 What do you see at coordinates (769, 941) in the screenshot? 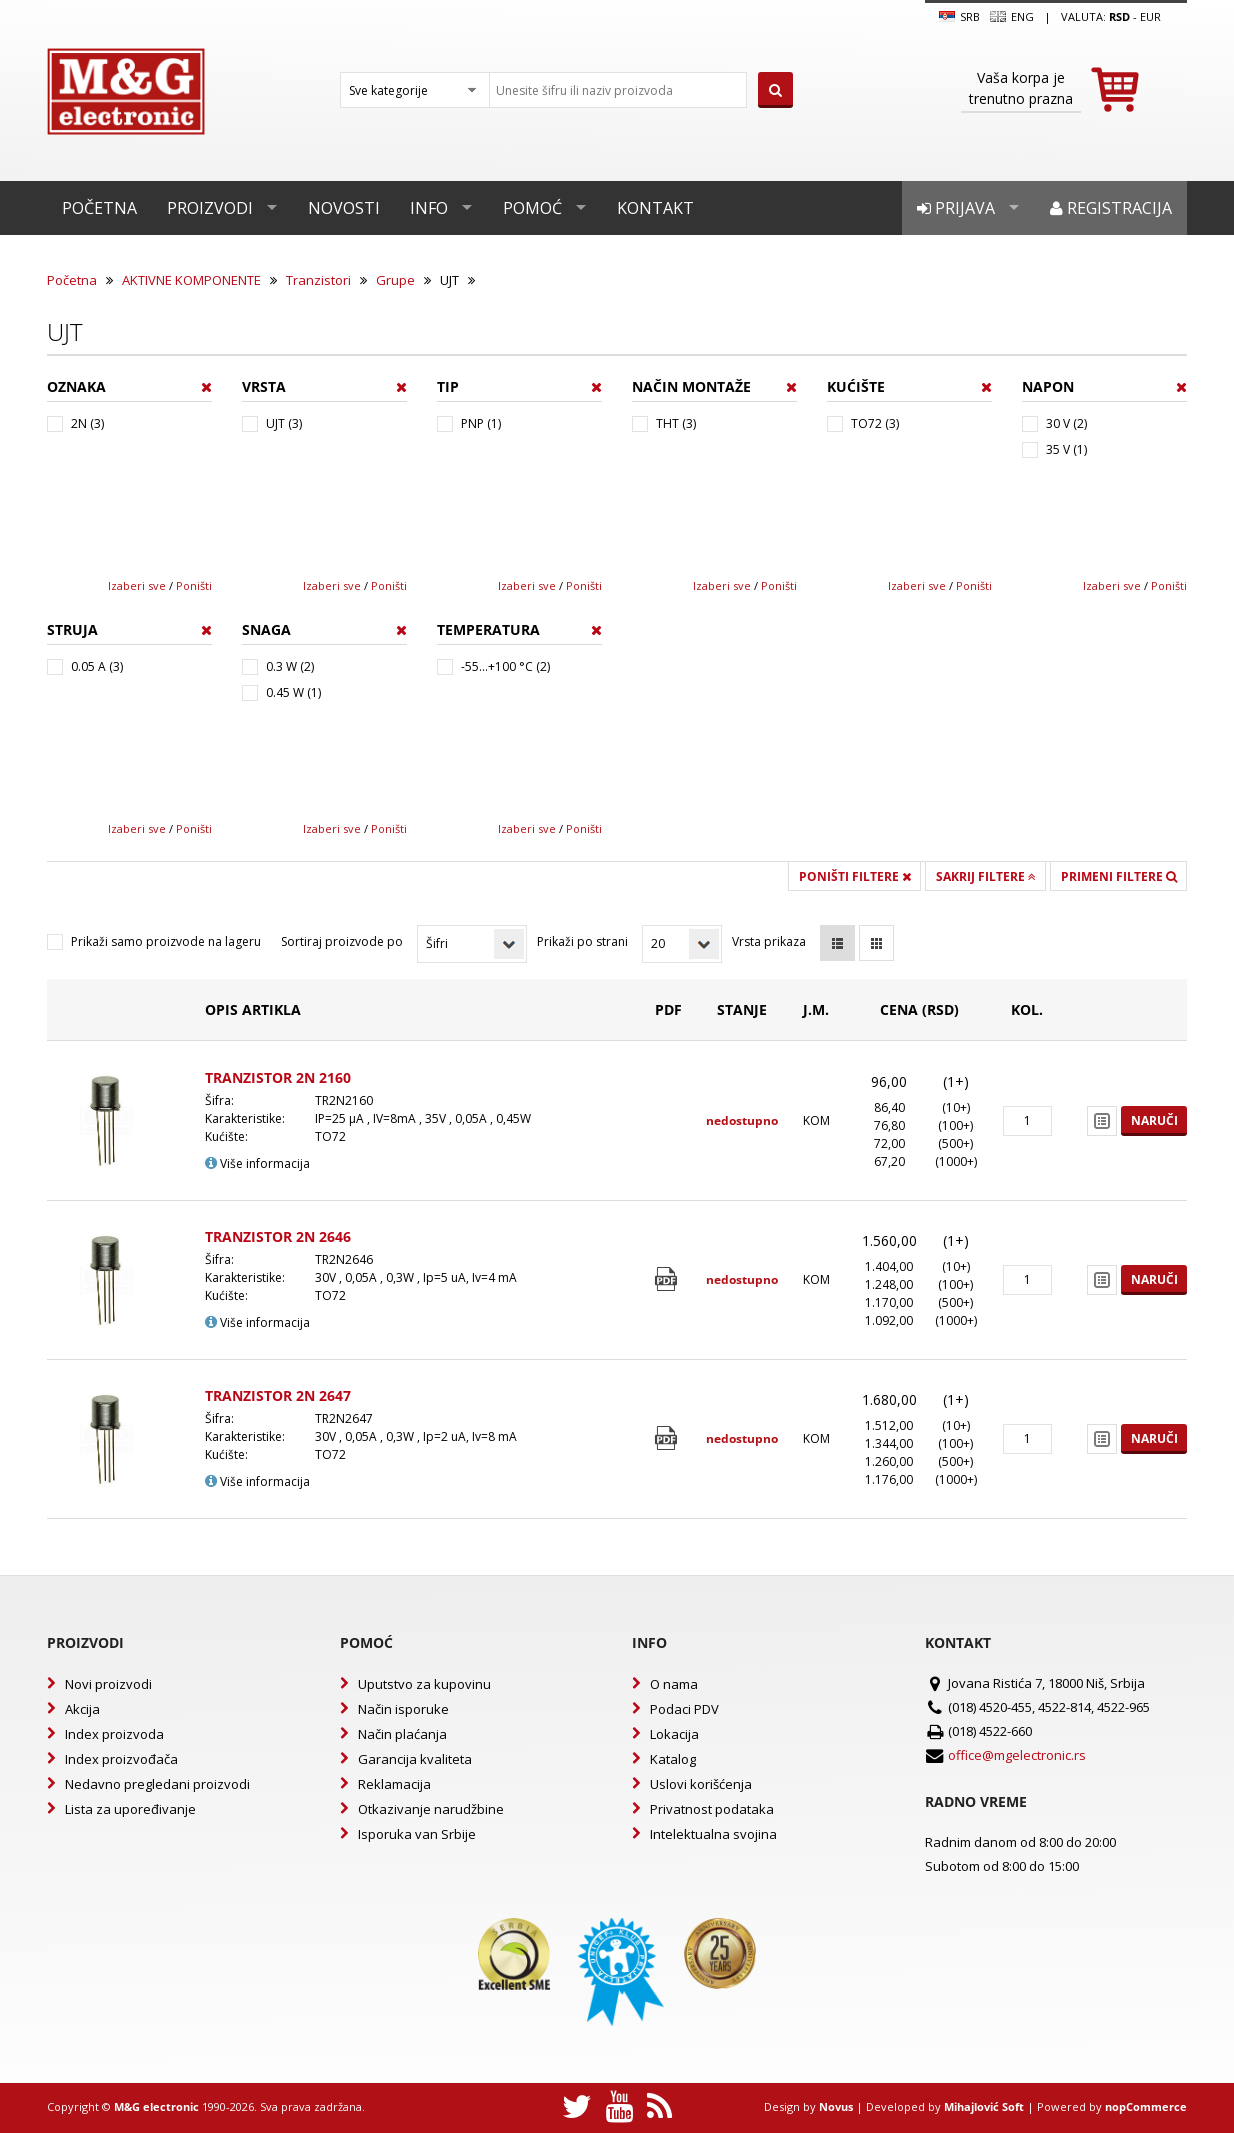
I see `Vrsta prikaza` at bounding box center [769, 941].